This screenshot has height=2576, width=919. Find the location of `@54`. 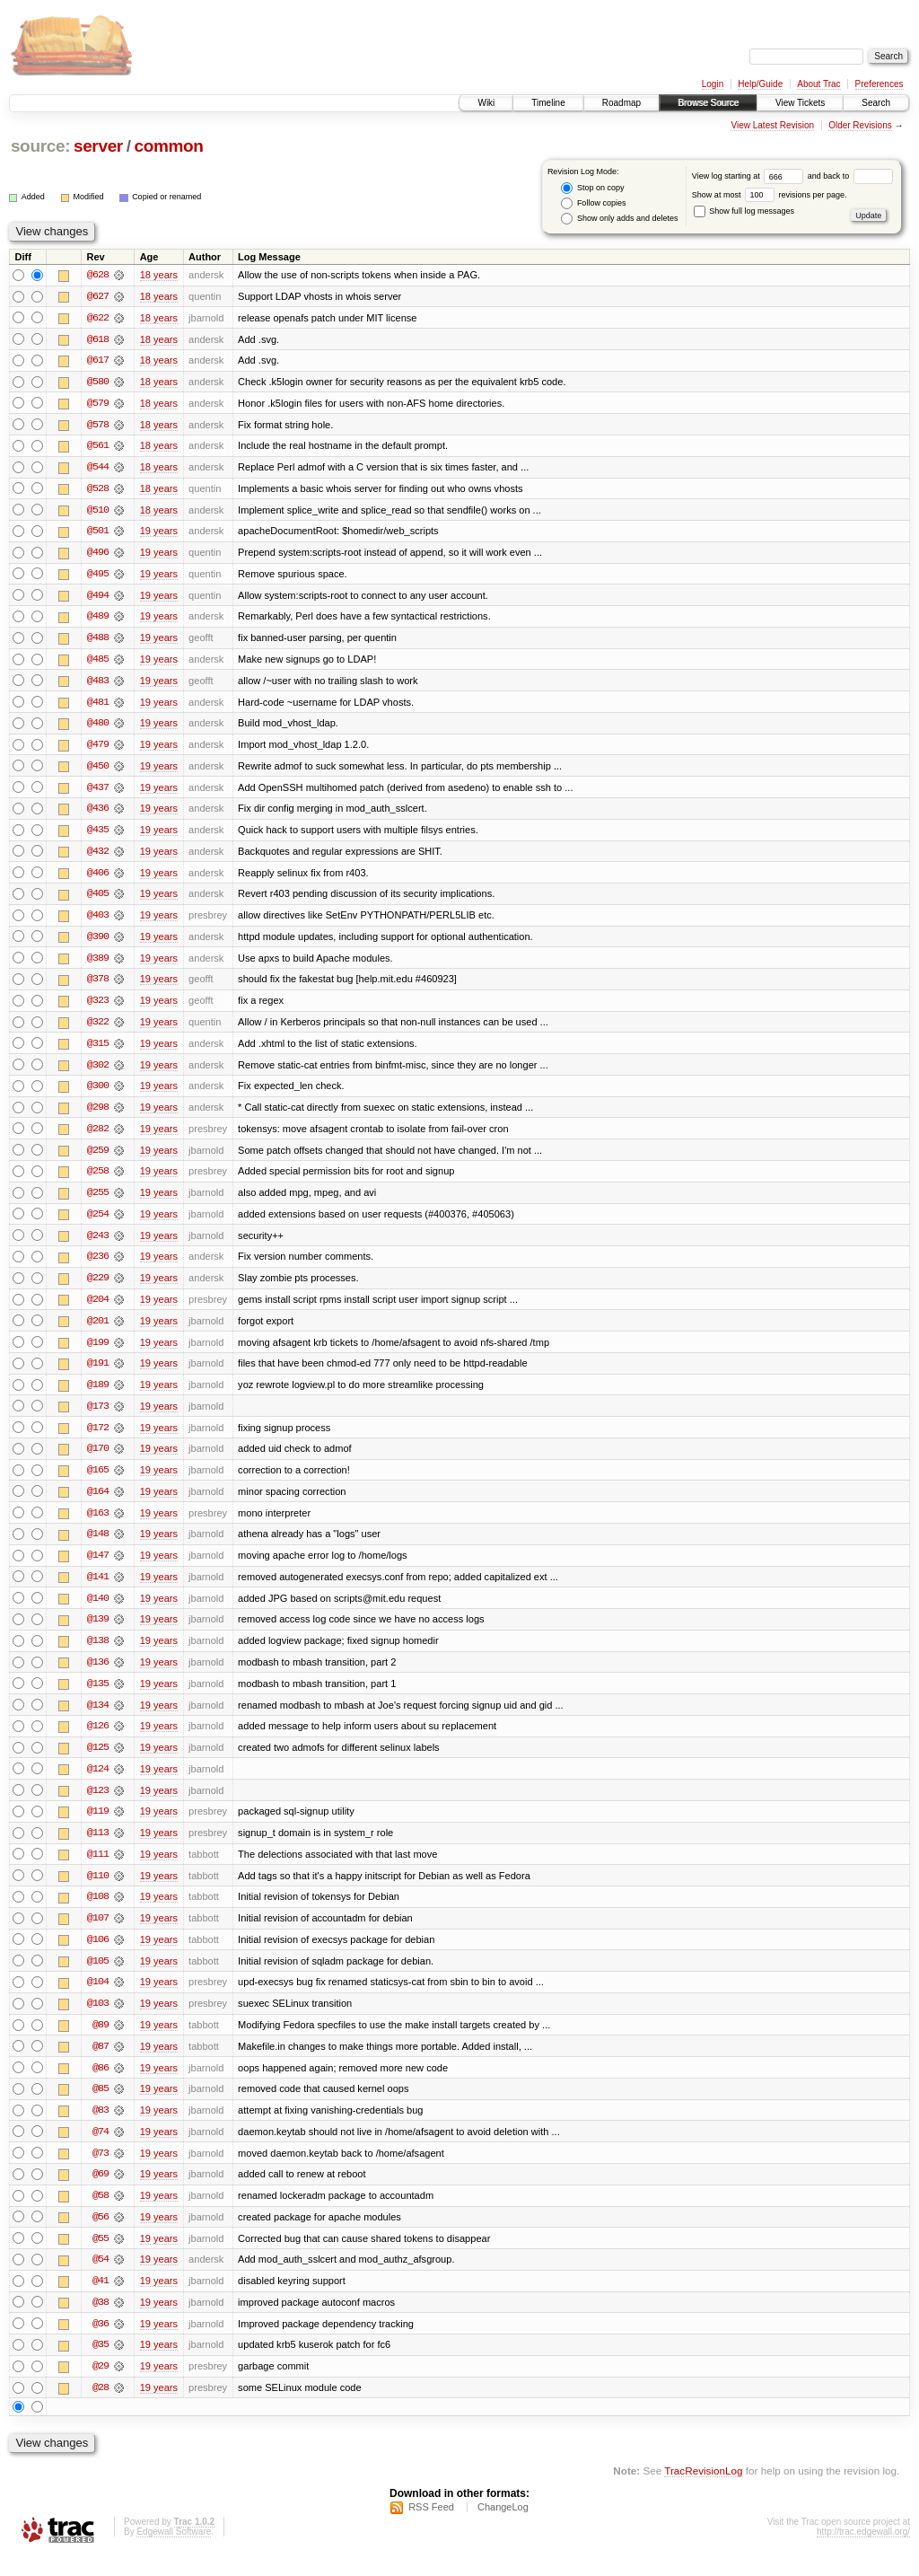

@54 is located at coordinates (100, 2279).